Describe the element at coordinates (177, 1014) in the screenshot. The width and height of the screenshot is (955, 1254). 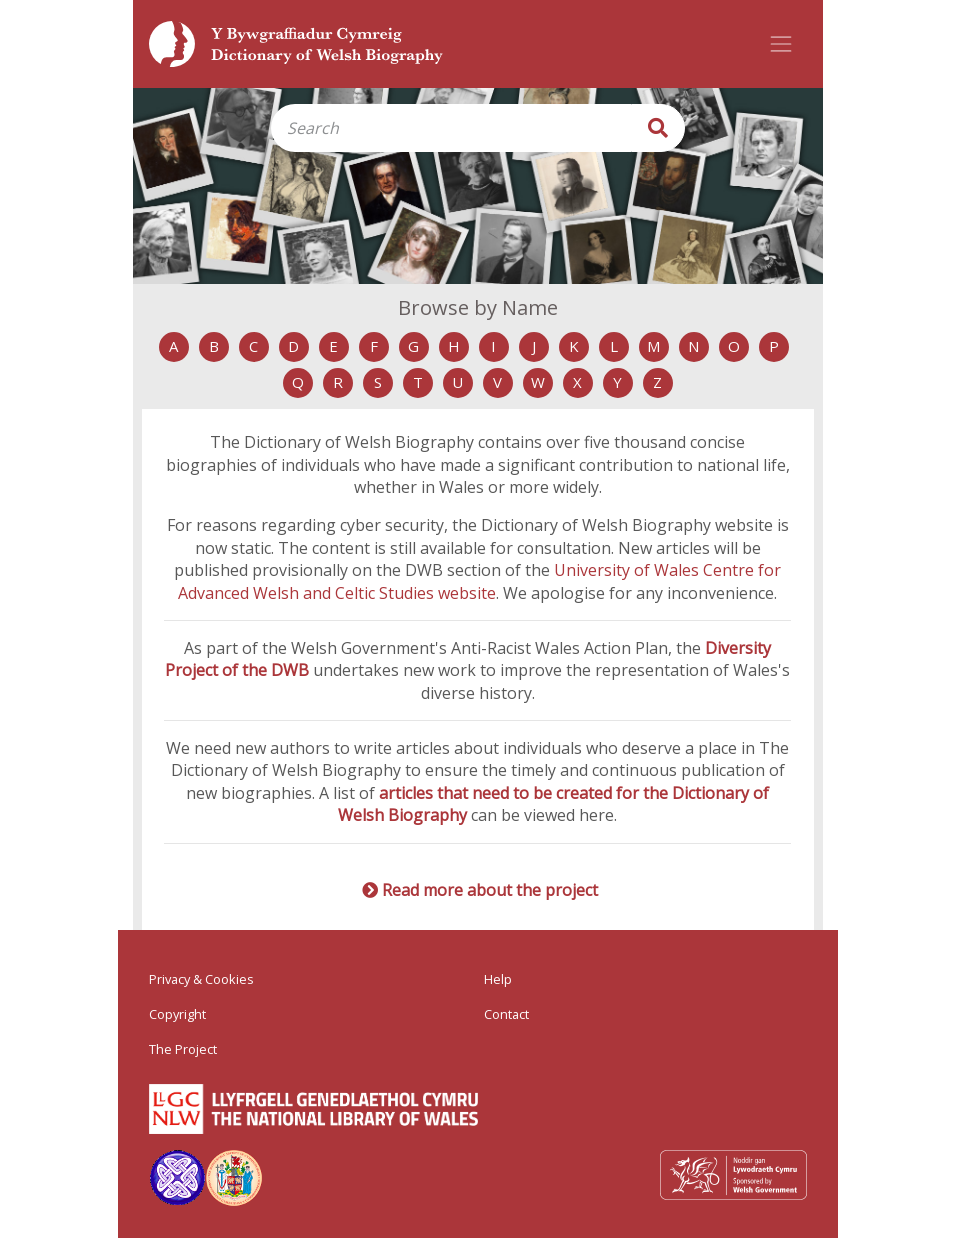
I see `Copyright` at that location.